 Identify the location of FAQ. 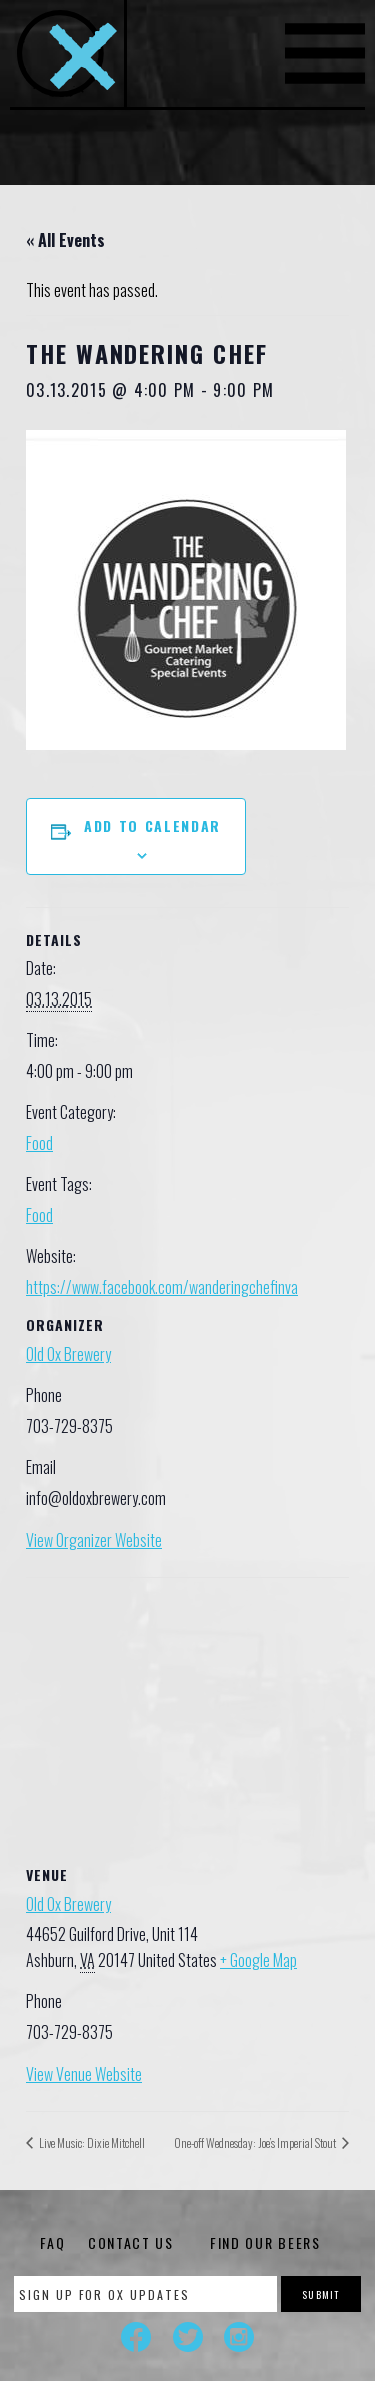
(52, 2242).